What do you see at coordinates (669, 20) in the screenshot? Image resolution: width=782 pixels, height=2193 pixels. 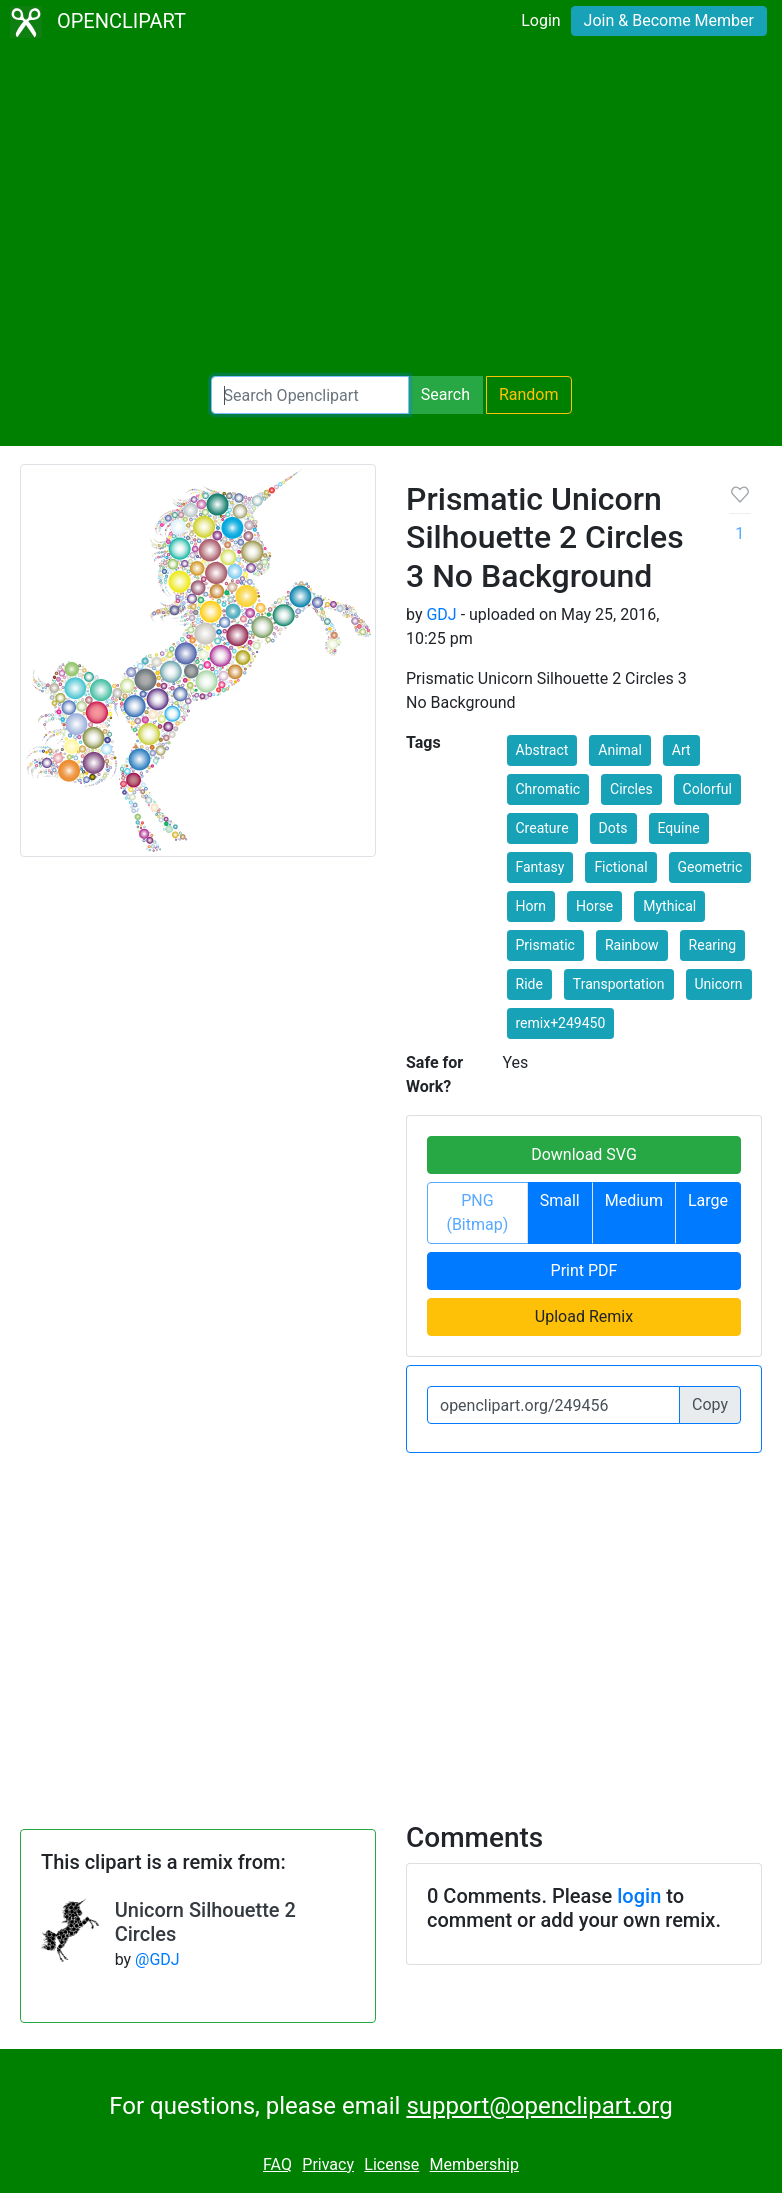 I see `Join & Become Member` at bounding box center [669, 20].